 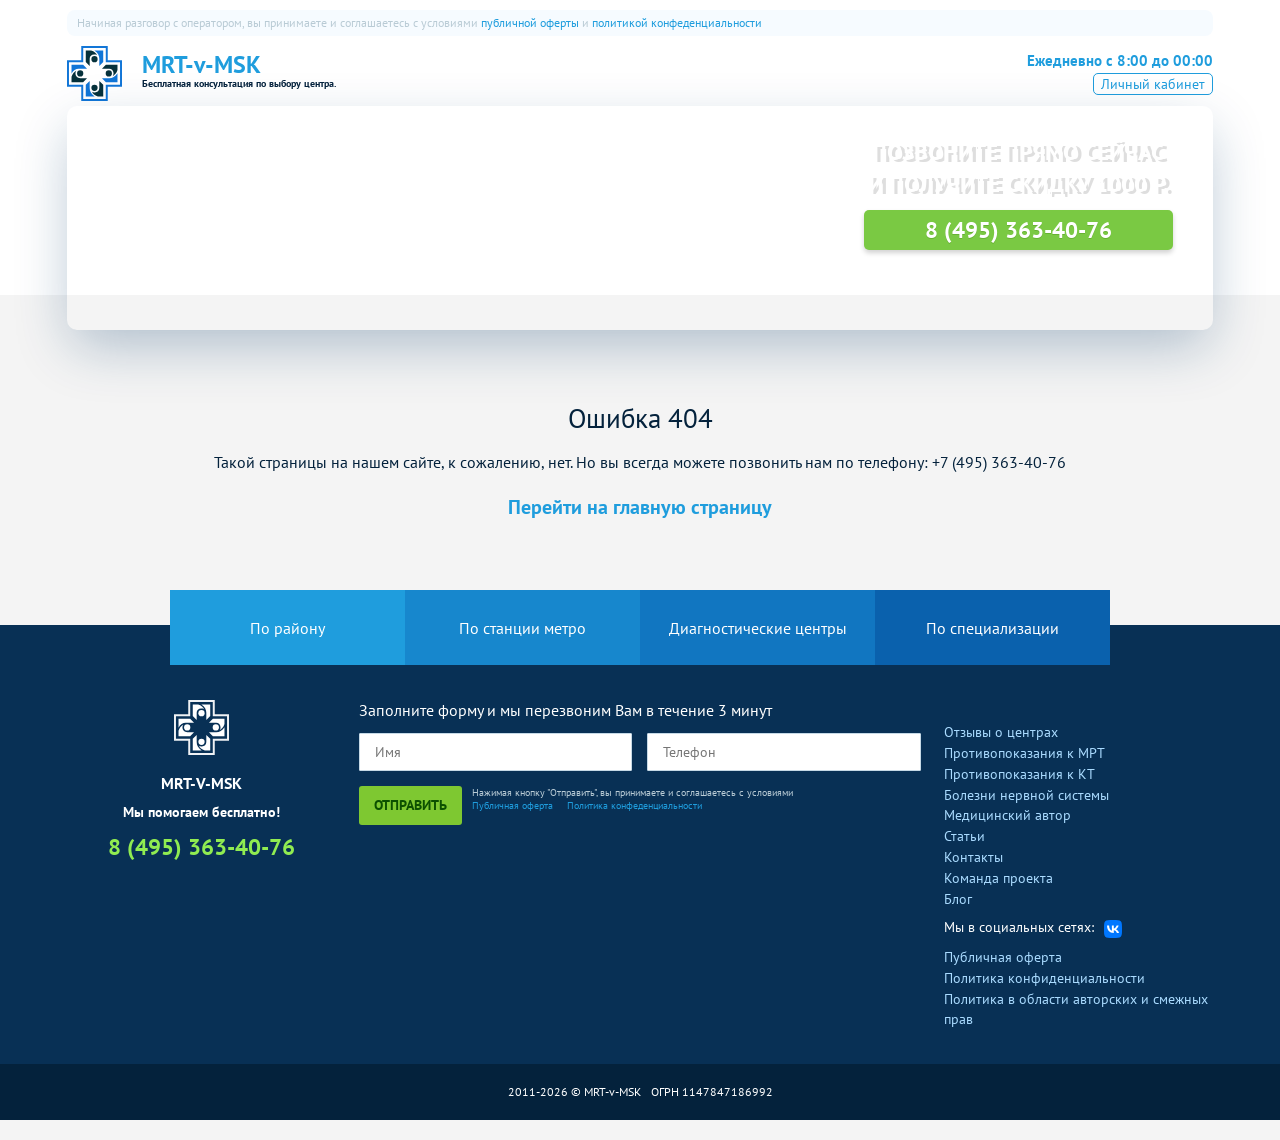 What do you see at coordinates (1007, 835) in the screenshot?
I see `Медицинский автор` at bounding box center [1007, 835].